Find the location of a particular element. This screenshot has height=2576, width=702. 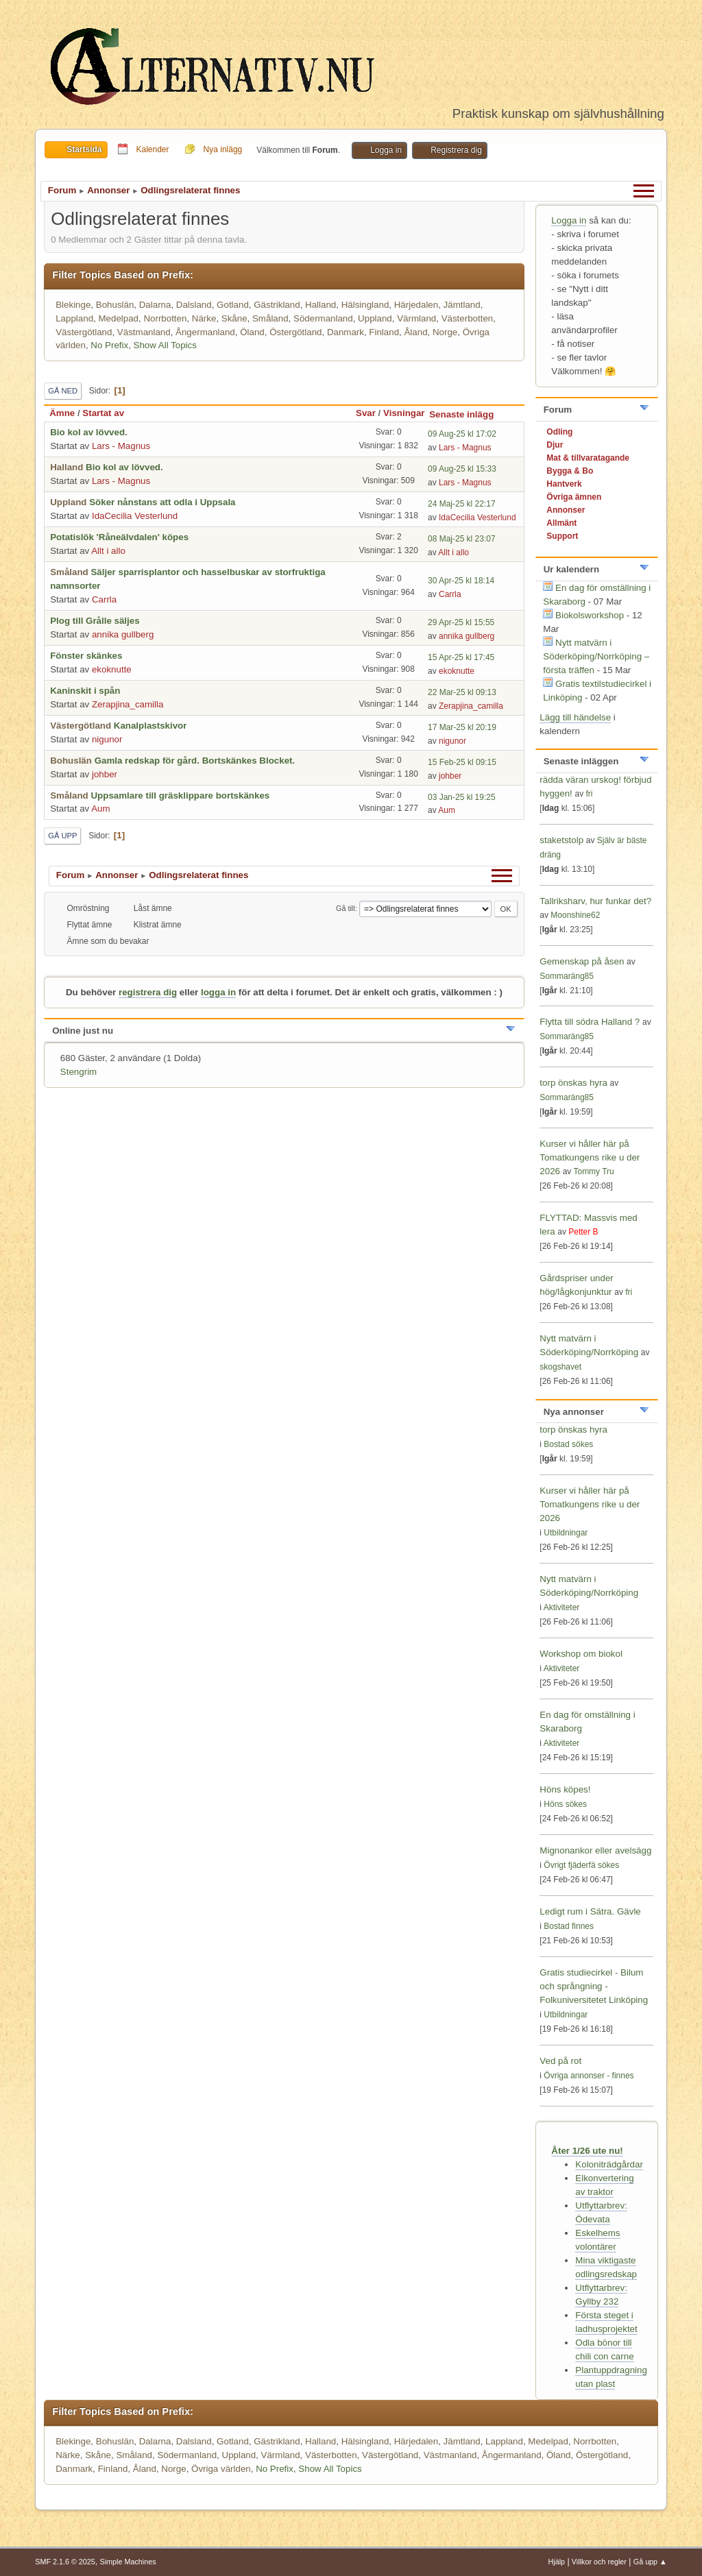

No Prefix is located at coordinates (109, 345).